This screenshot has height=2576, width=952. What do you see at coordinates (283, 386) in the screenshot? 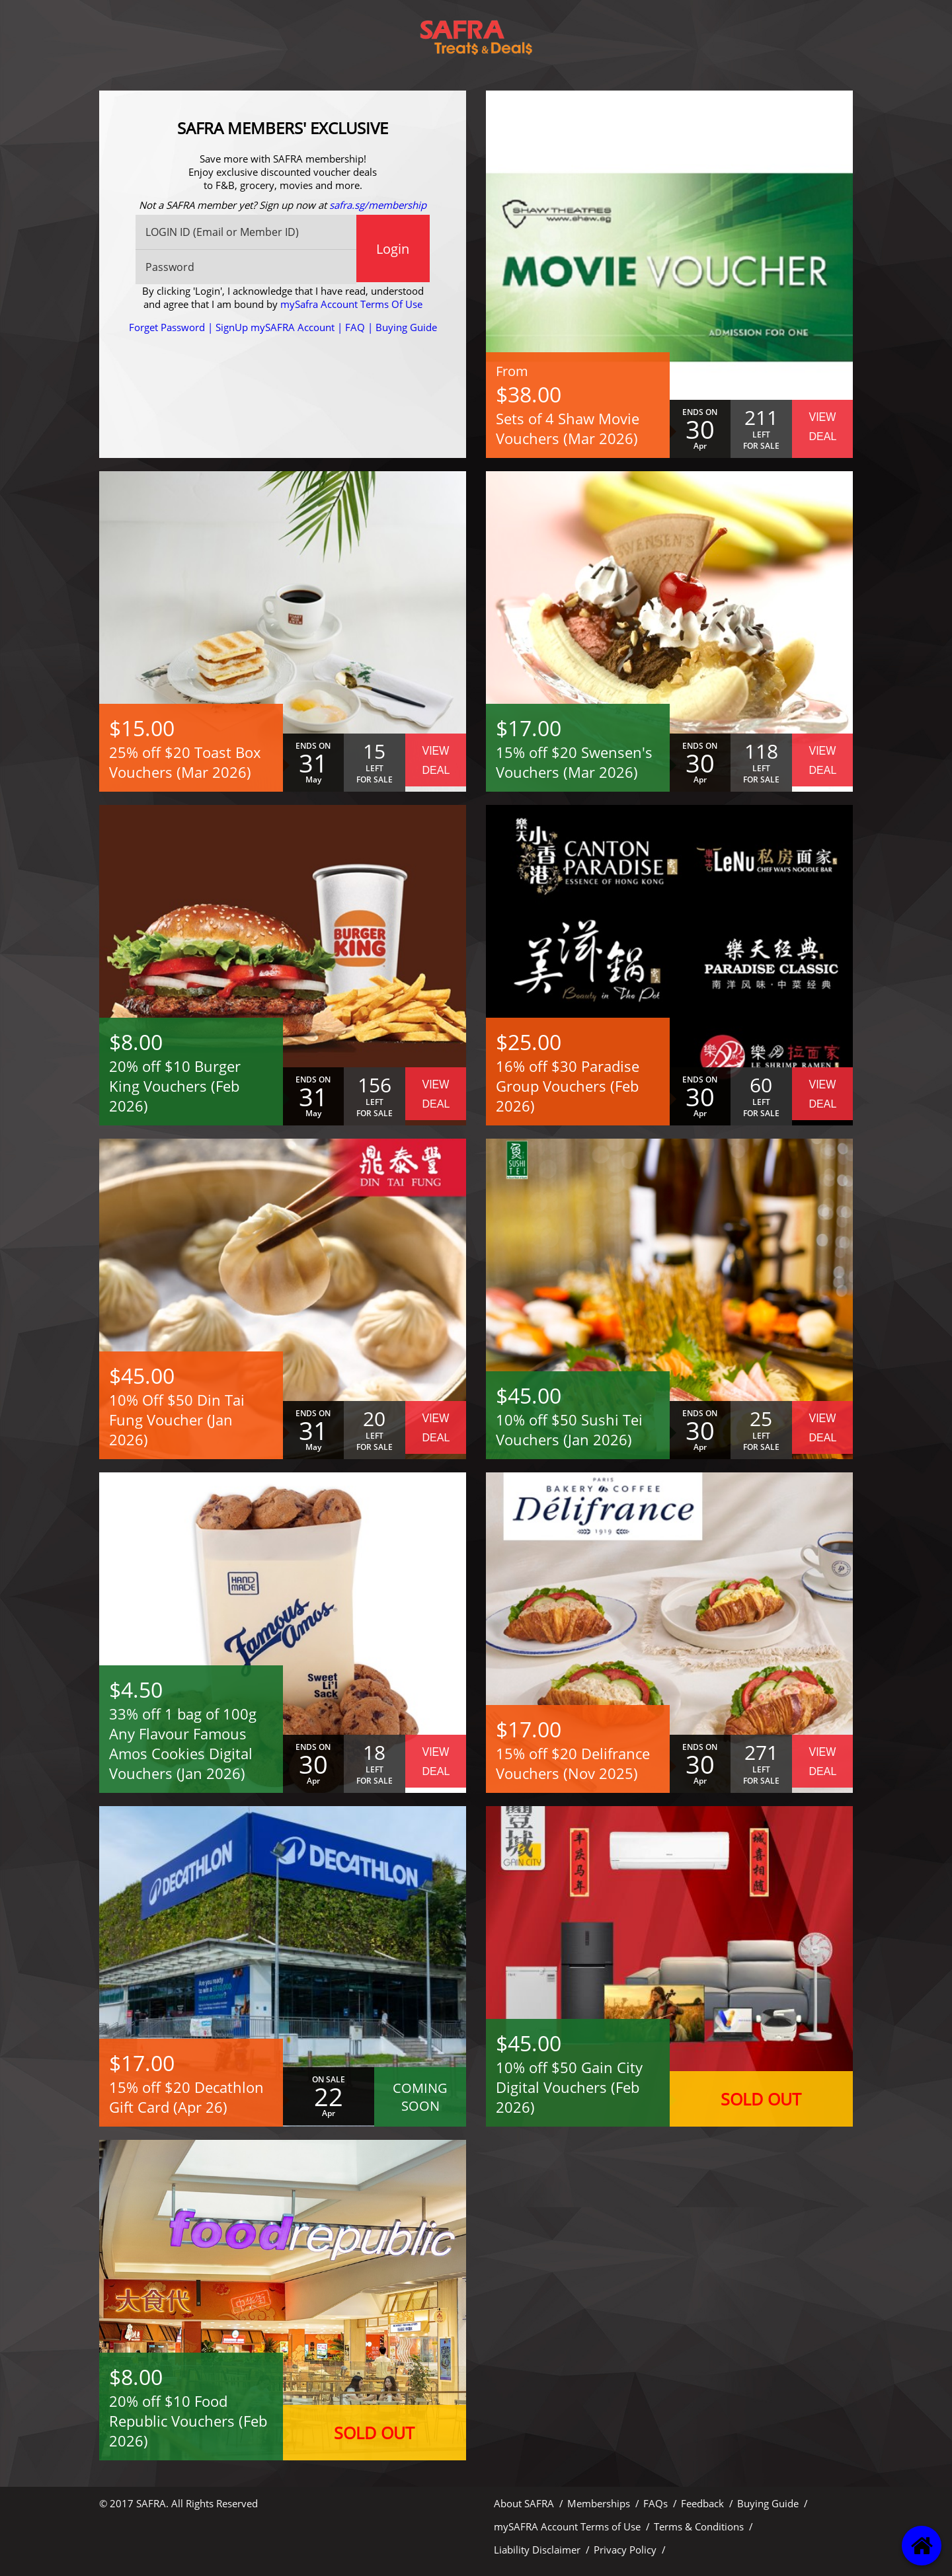
I see `[presentation]` at bounding box center [283, 386].